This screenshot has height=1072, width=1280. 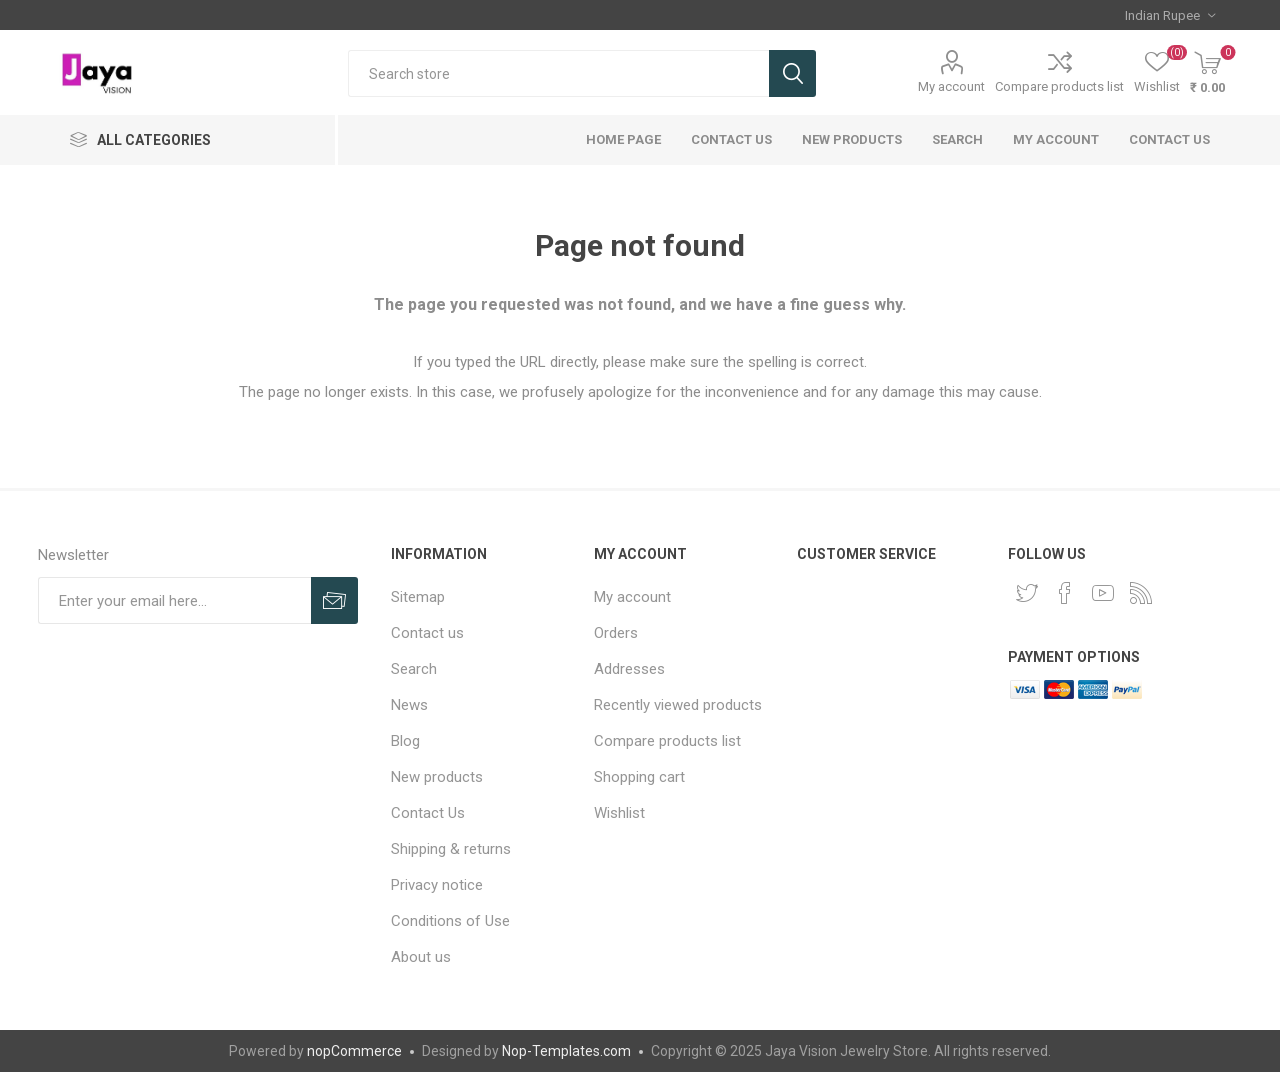 I want to click on Blog, so click(x=405, y=741).